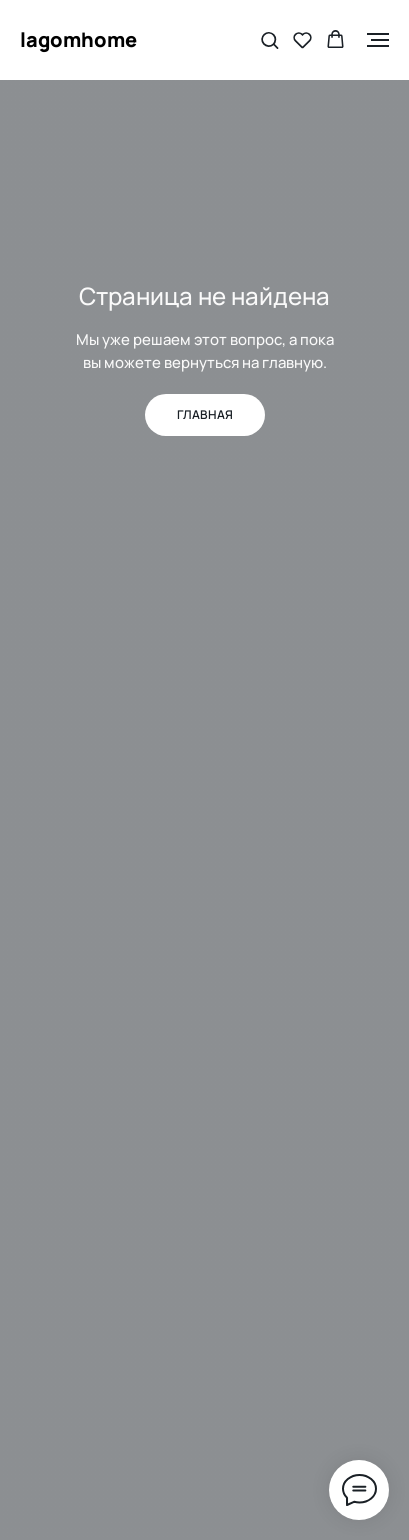 This screenshot has width=409, height=1540. I want to click on [Навигационное меню], so click(378, 40).